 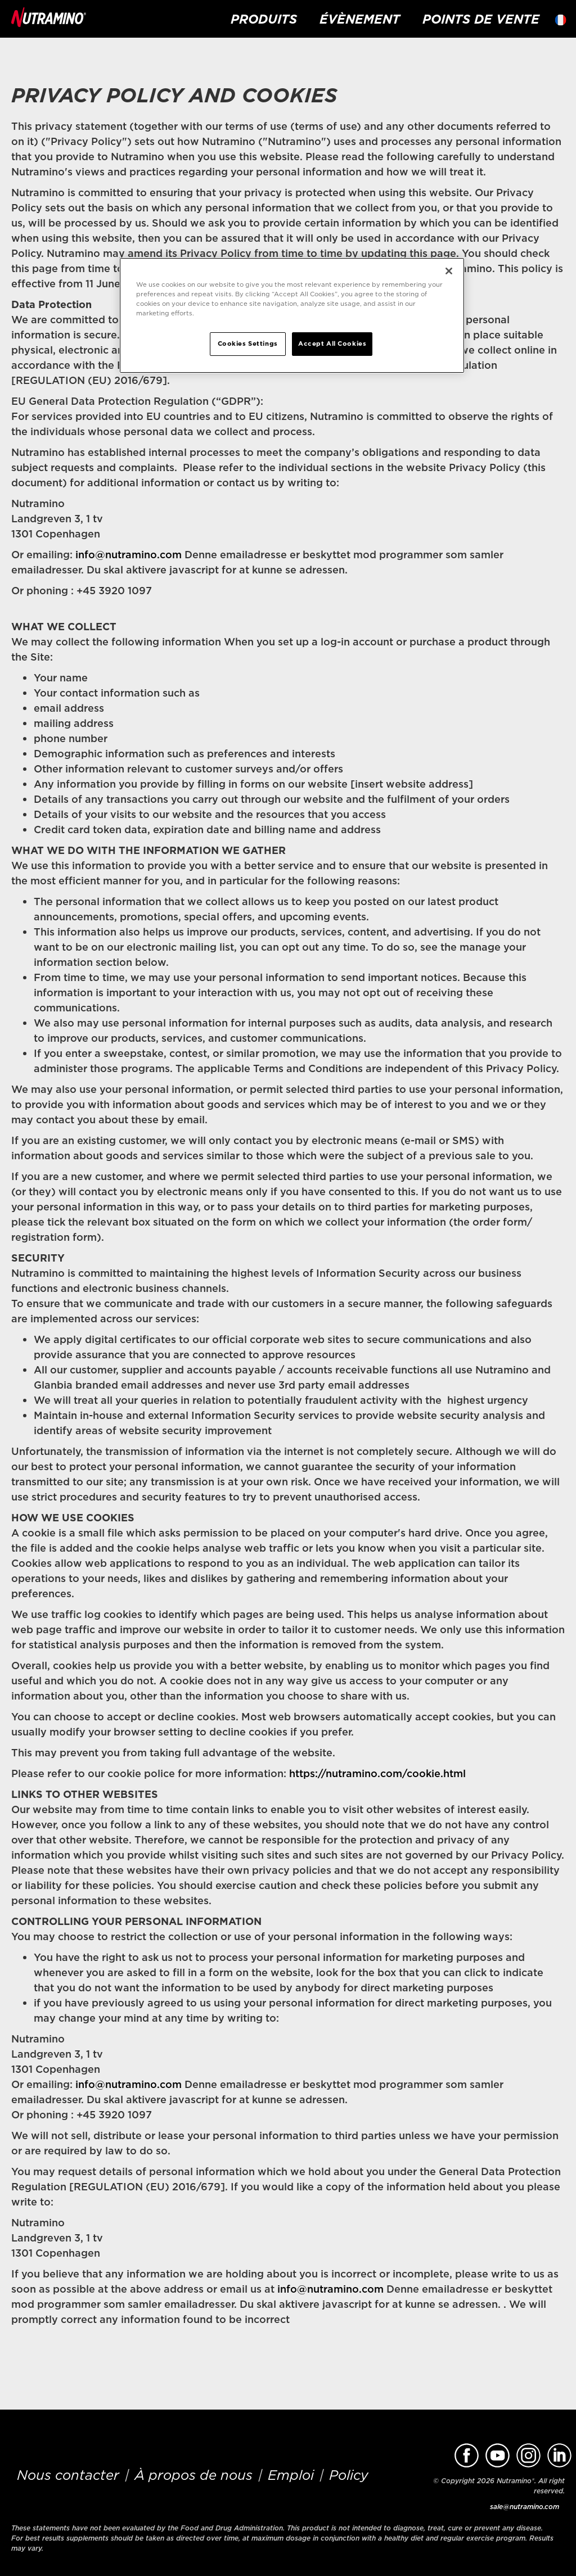 What do you see at coordinates (360, 19) in the screenshot?
I see `Évènement` at bounding box center [360, 19].